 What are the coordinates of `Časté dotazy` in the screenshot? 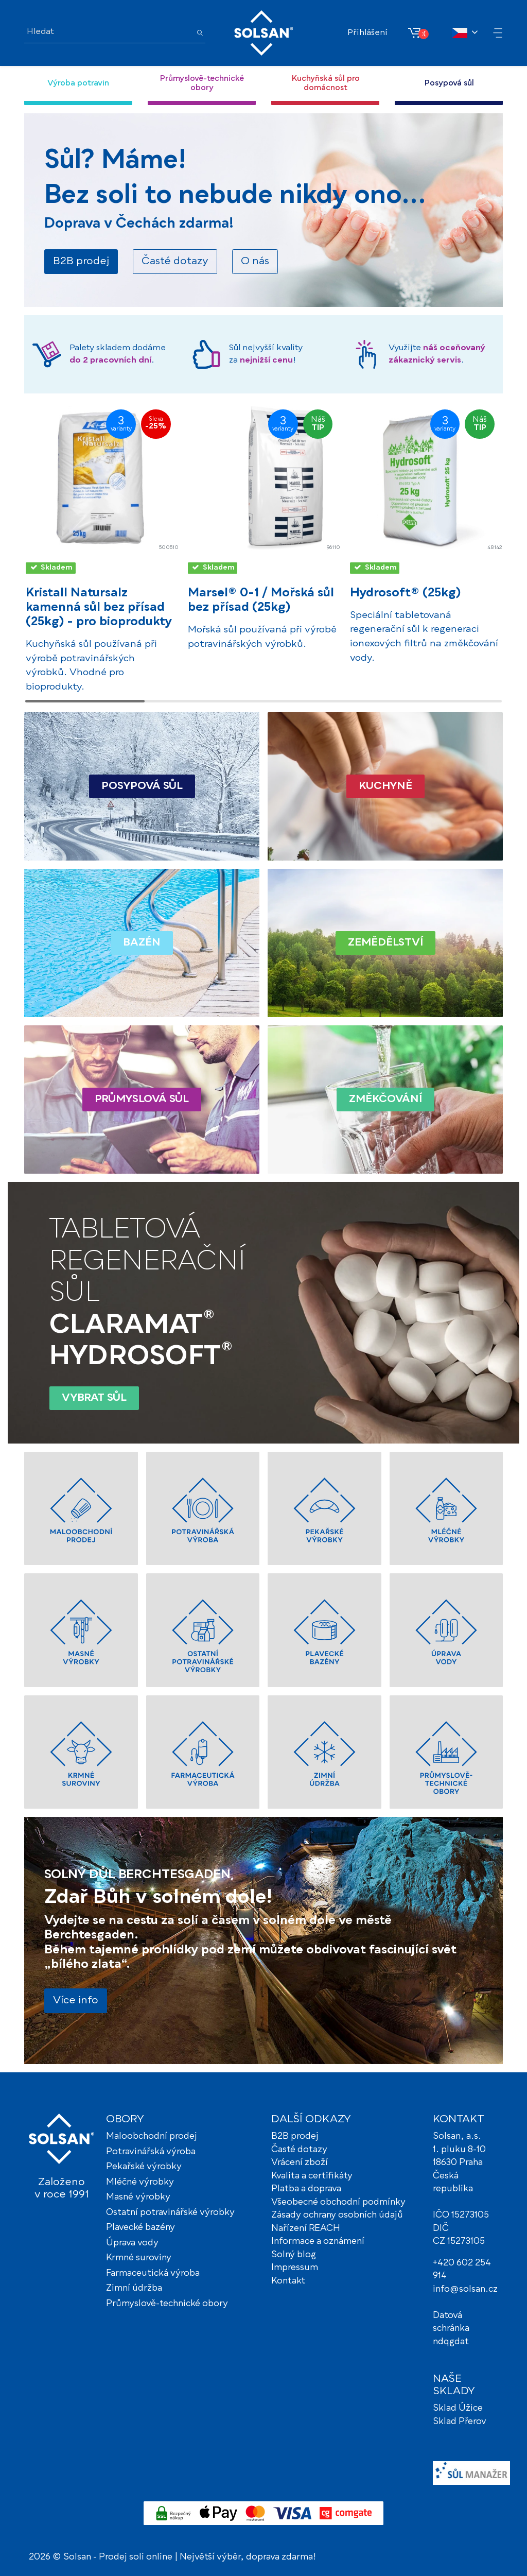 It's located at (299, 2149).